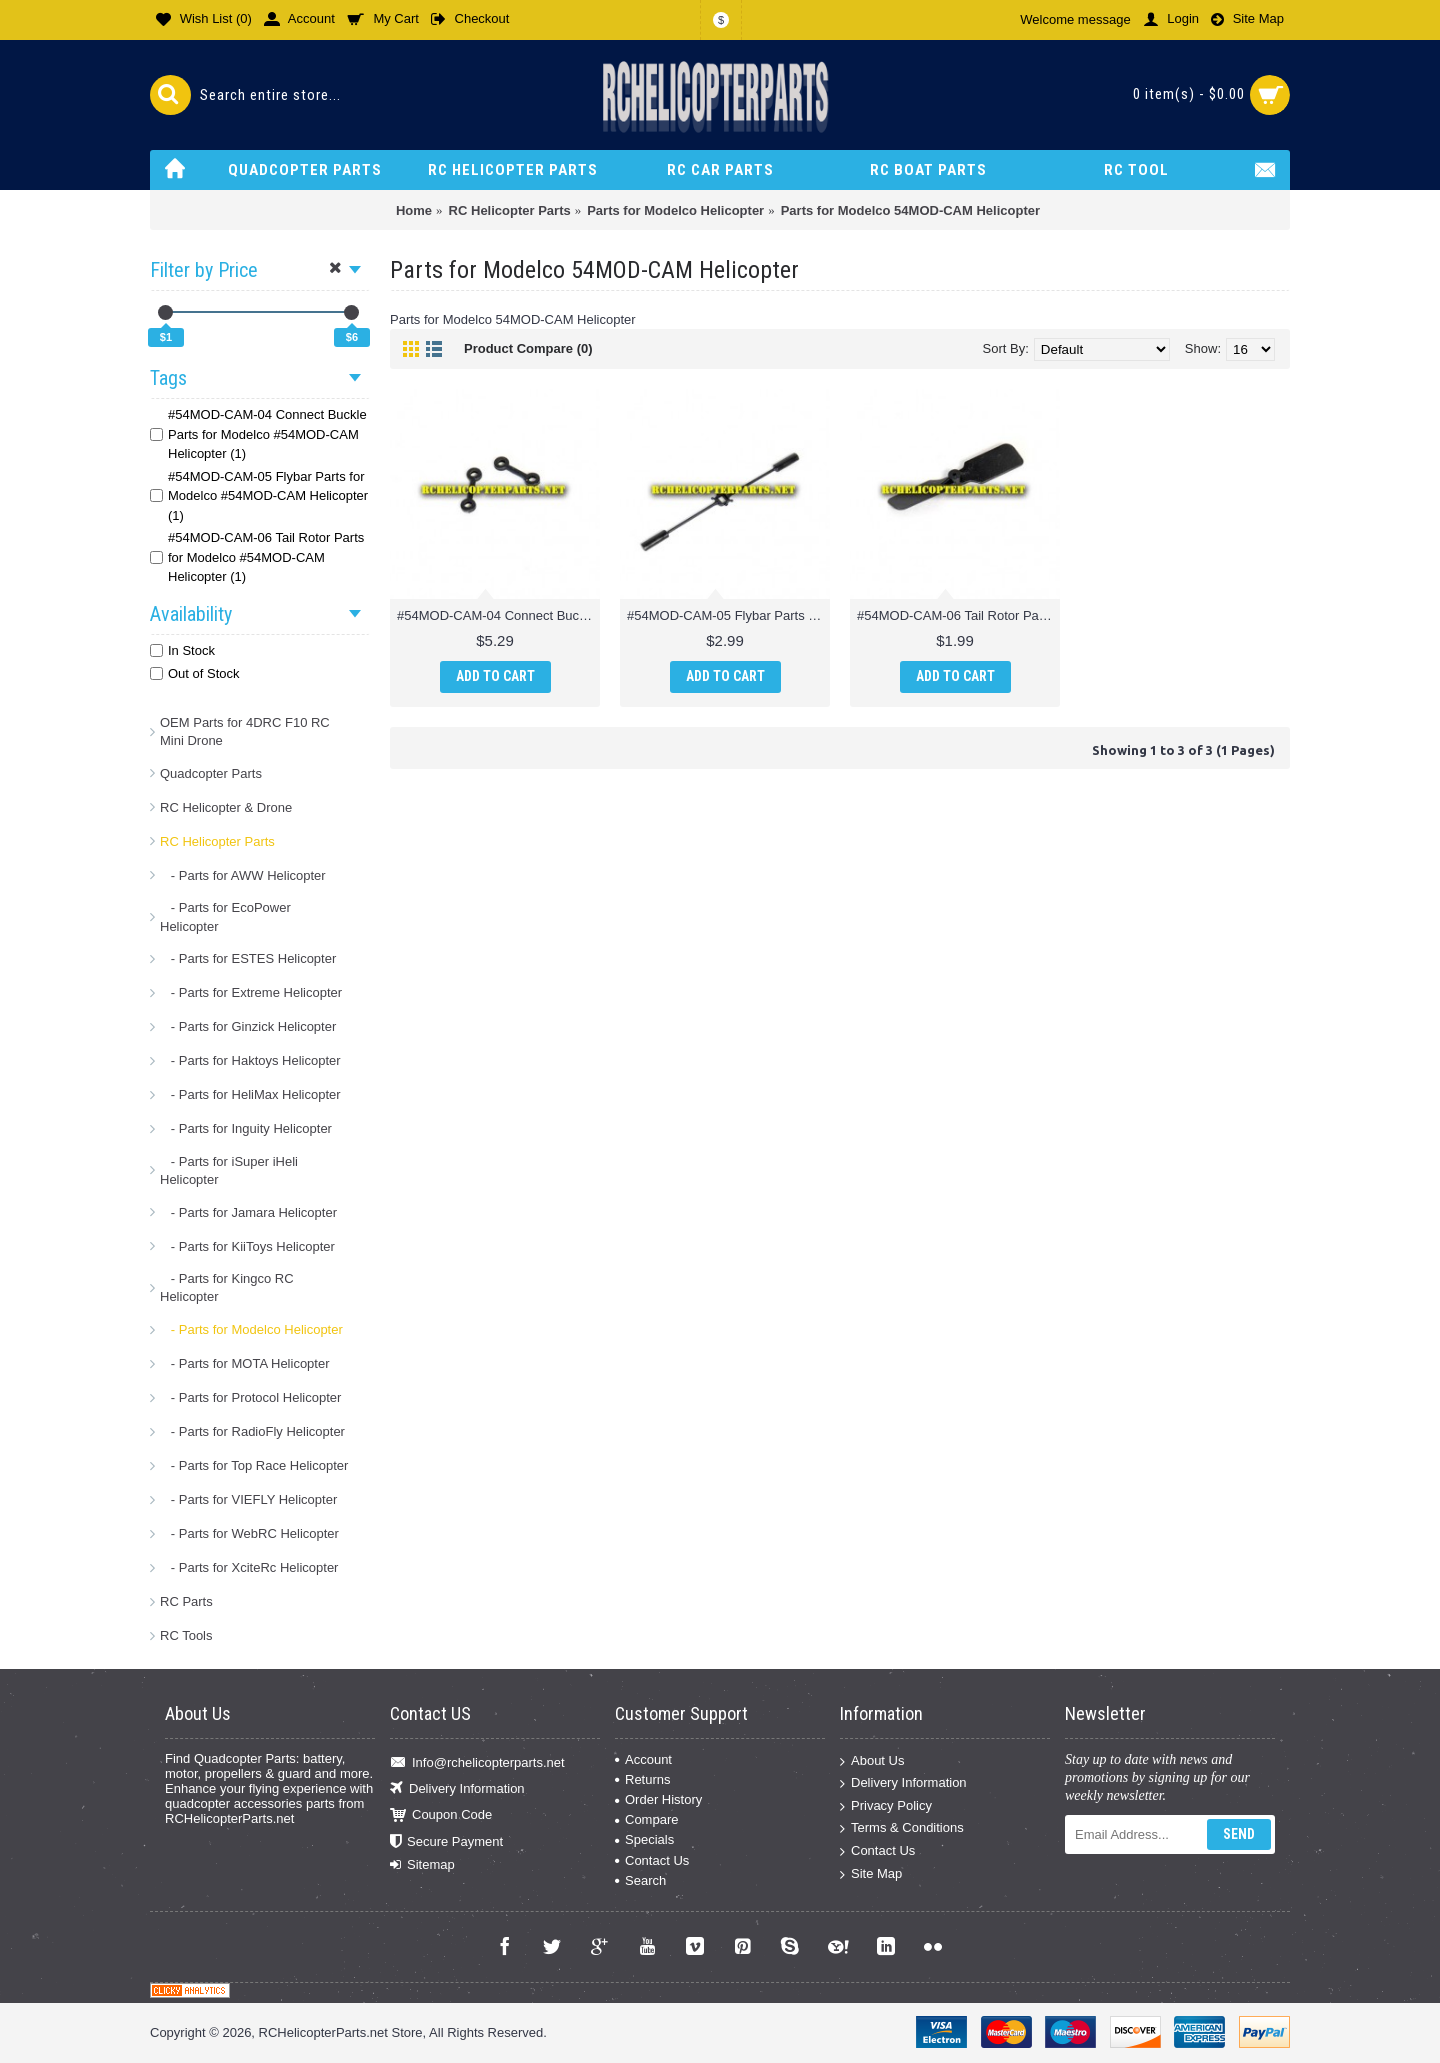 This screenshot has width=1440, height=2063. I want to click on - Parts for Jamara Helicopter, so click(248, 1212).